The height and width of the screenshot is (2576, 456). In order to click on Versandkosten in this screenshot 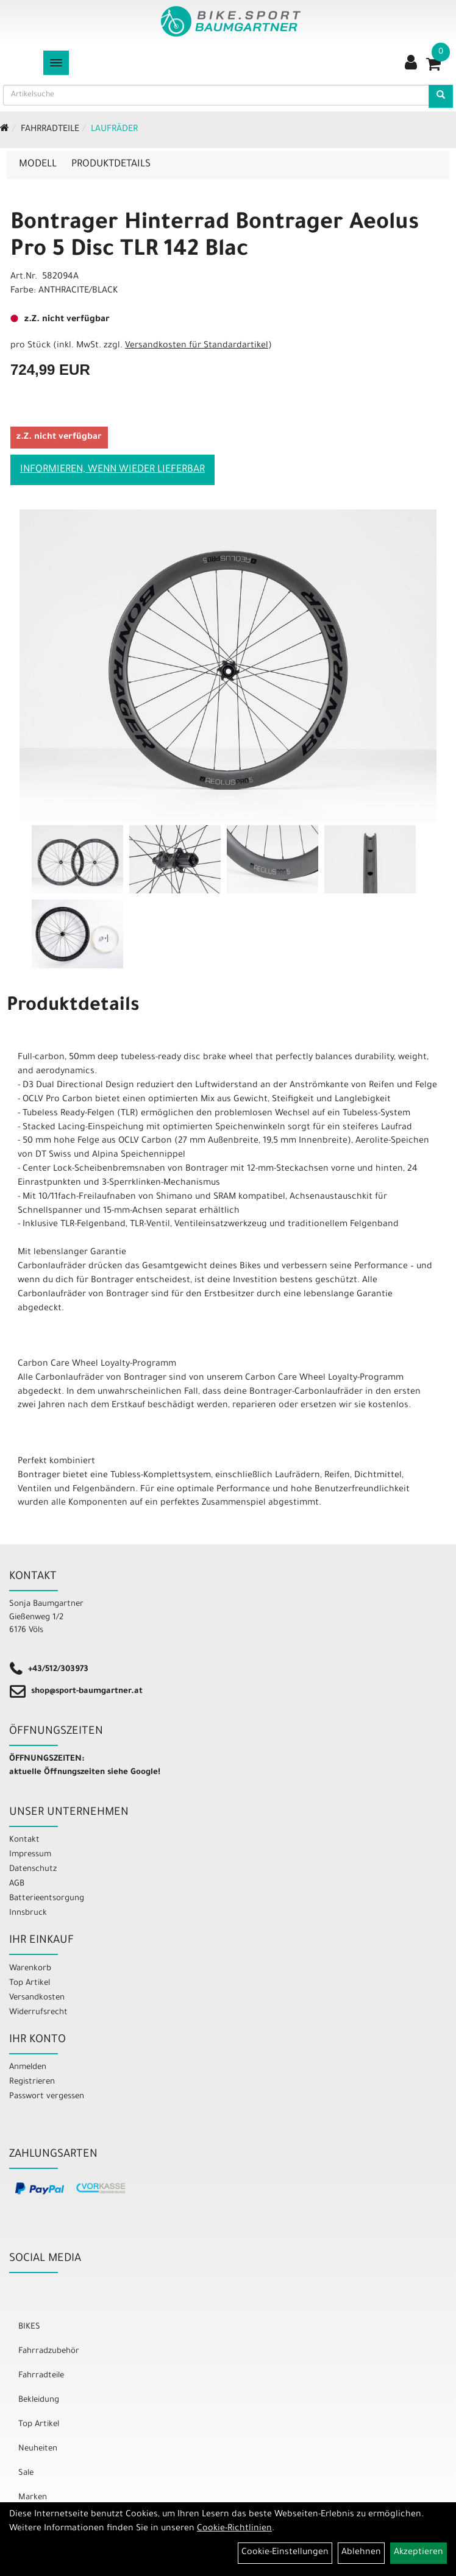, I will do `click(37, 1998)`.